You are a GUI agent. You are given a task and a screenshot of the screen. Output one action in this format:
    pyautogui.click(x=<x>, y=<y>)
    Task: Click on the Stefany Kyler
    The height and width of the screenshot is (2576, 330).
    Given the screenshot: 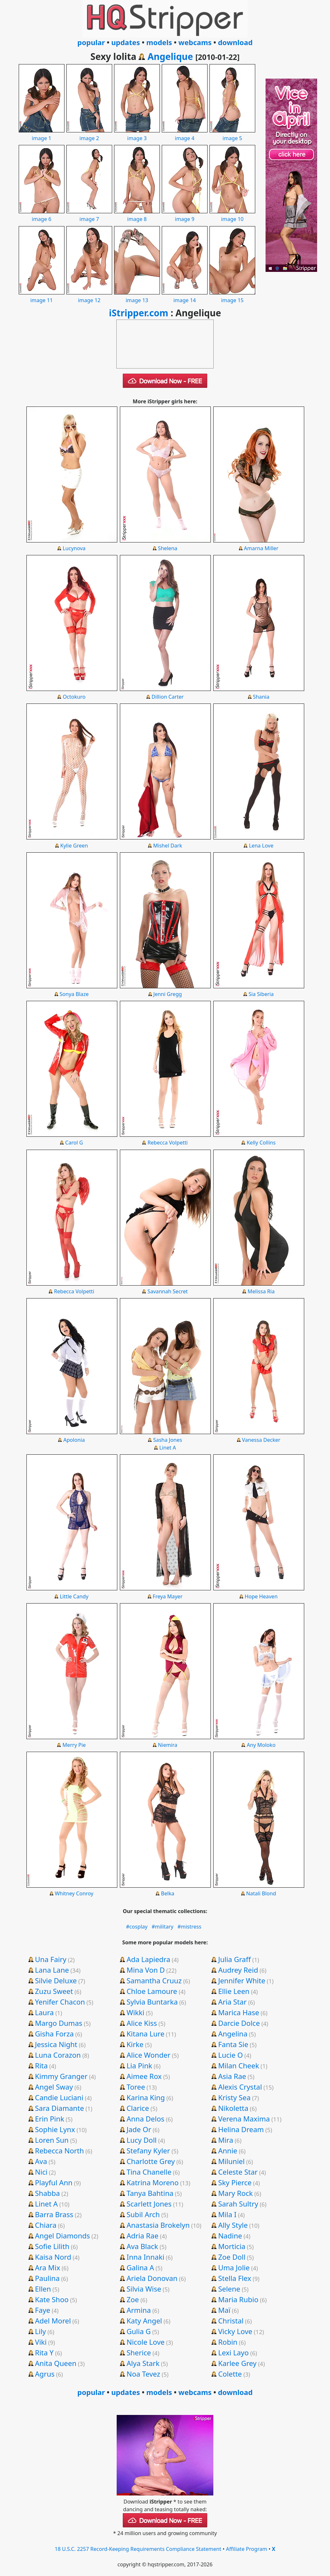 What is the action you would take?
    pyautogui.click(x=148, y=2150)
    